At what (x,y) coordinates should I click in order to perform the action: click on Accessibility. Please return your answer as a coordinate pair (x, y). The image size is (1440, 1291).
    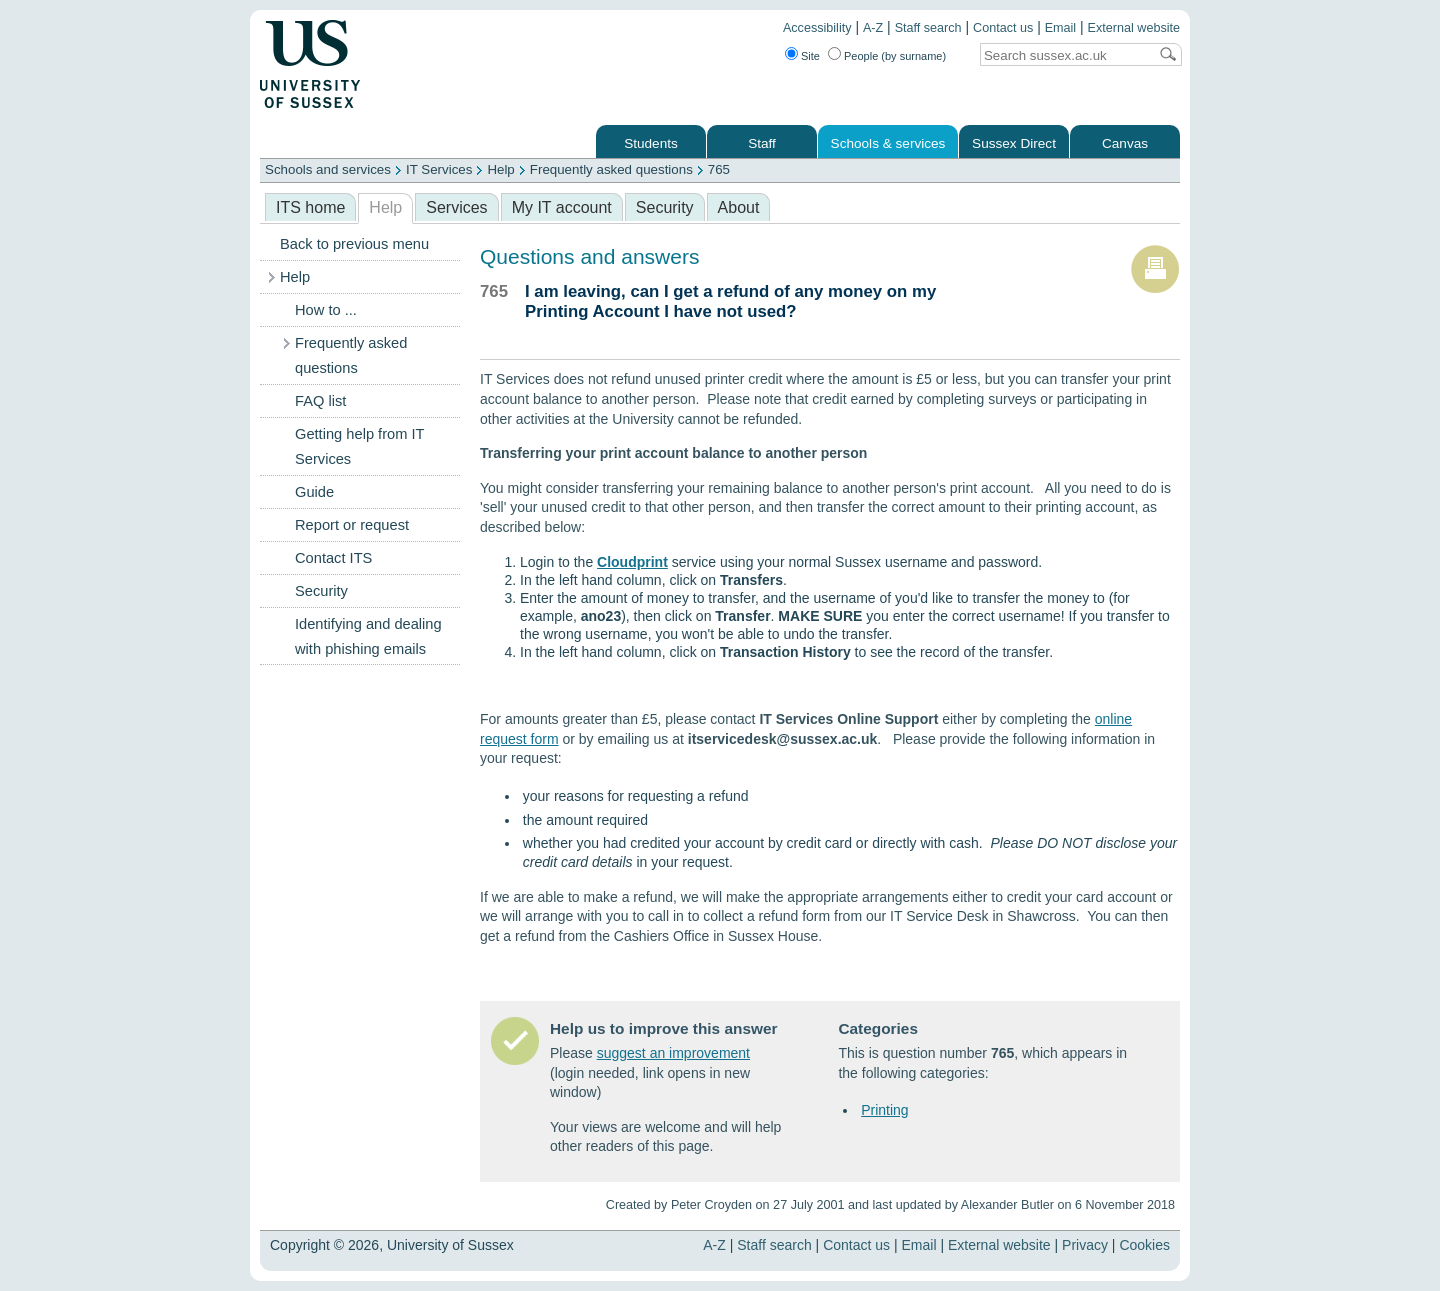
    Looking at the image, I should click on (817, 28).